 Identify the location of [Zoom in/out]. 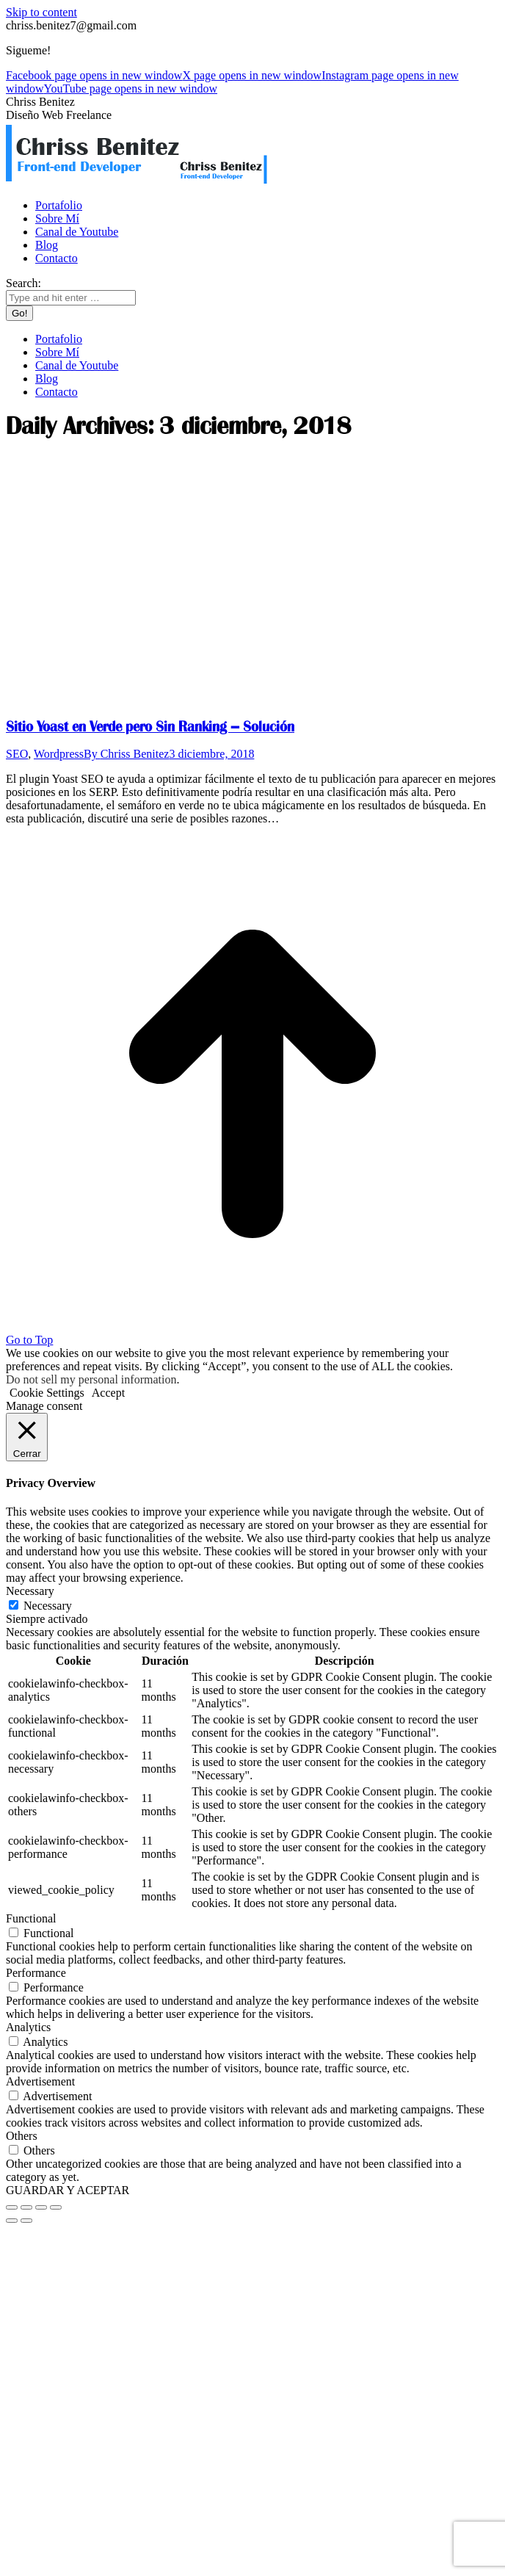
(56, 2207).